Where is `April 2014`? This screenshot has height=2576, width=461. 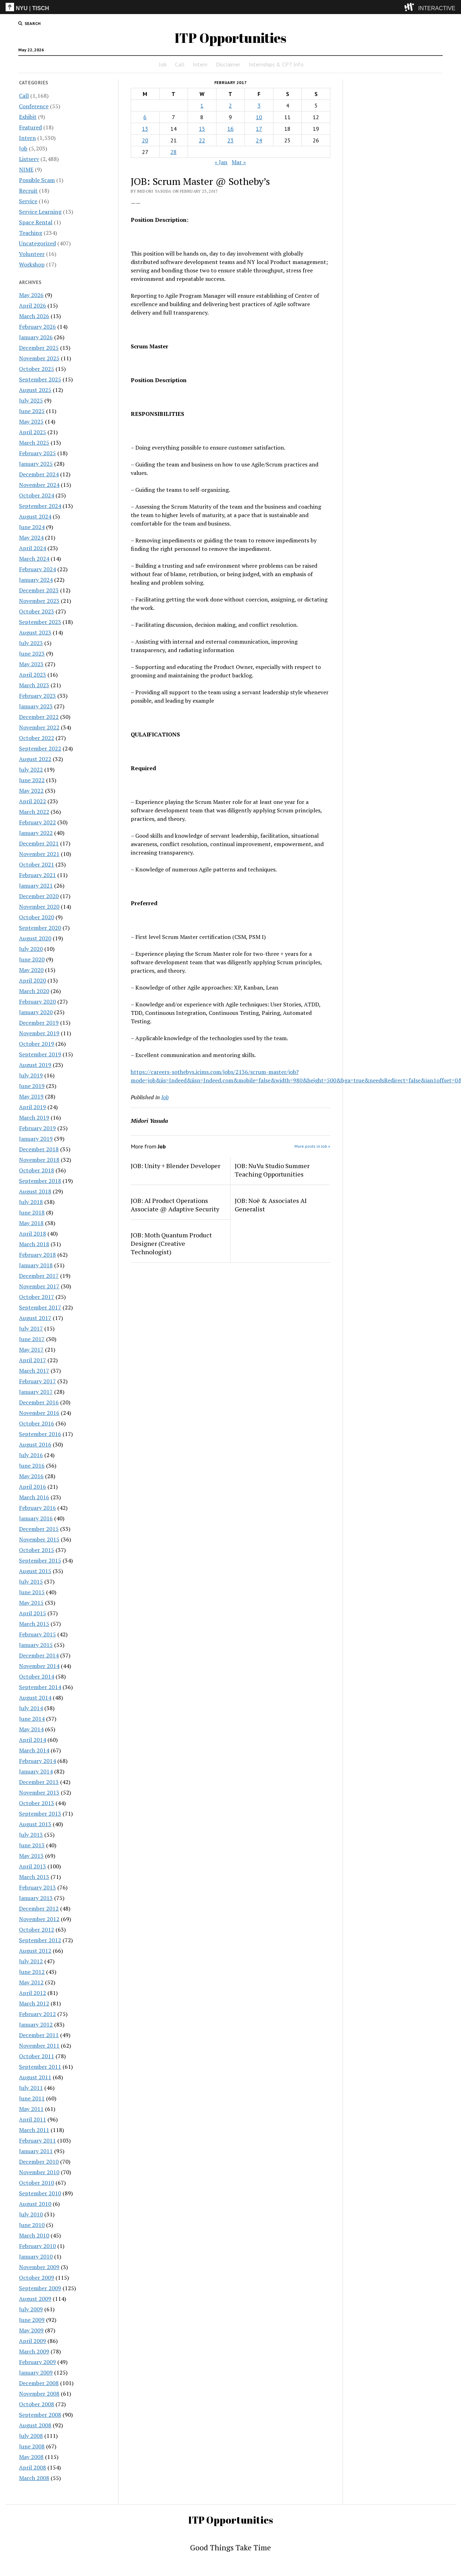
April 2014 is located at coordinates (32, 1740).